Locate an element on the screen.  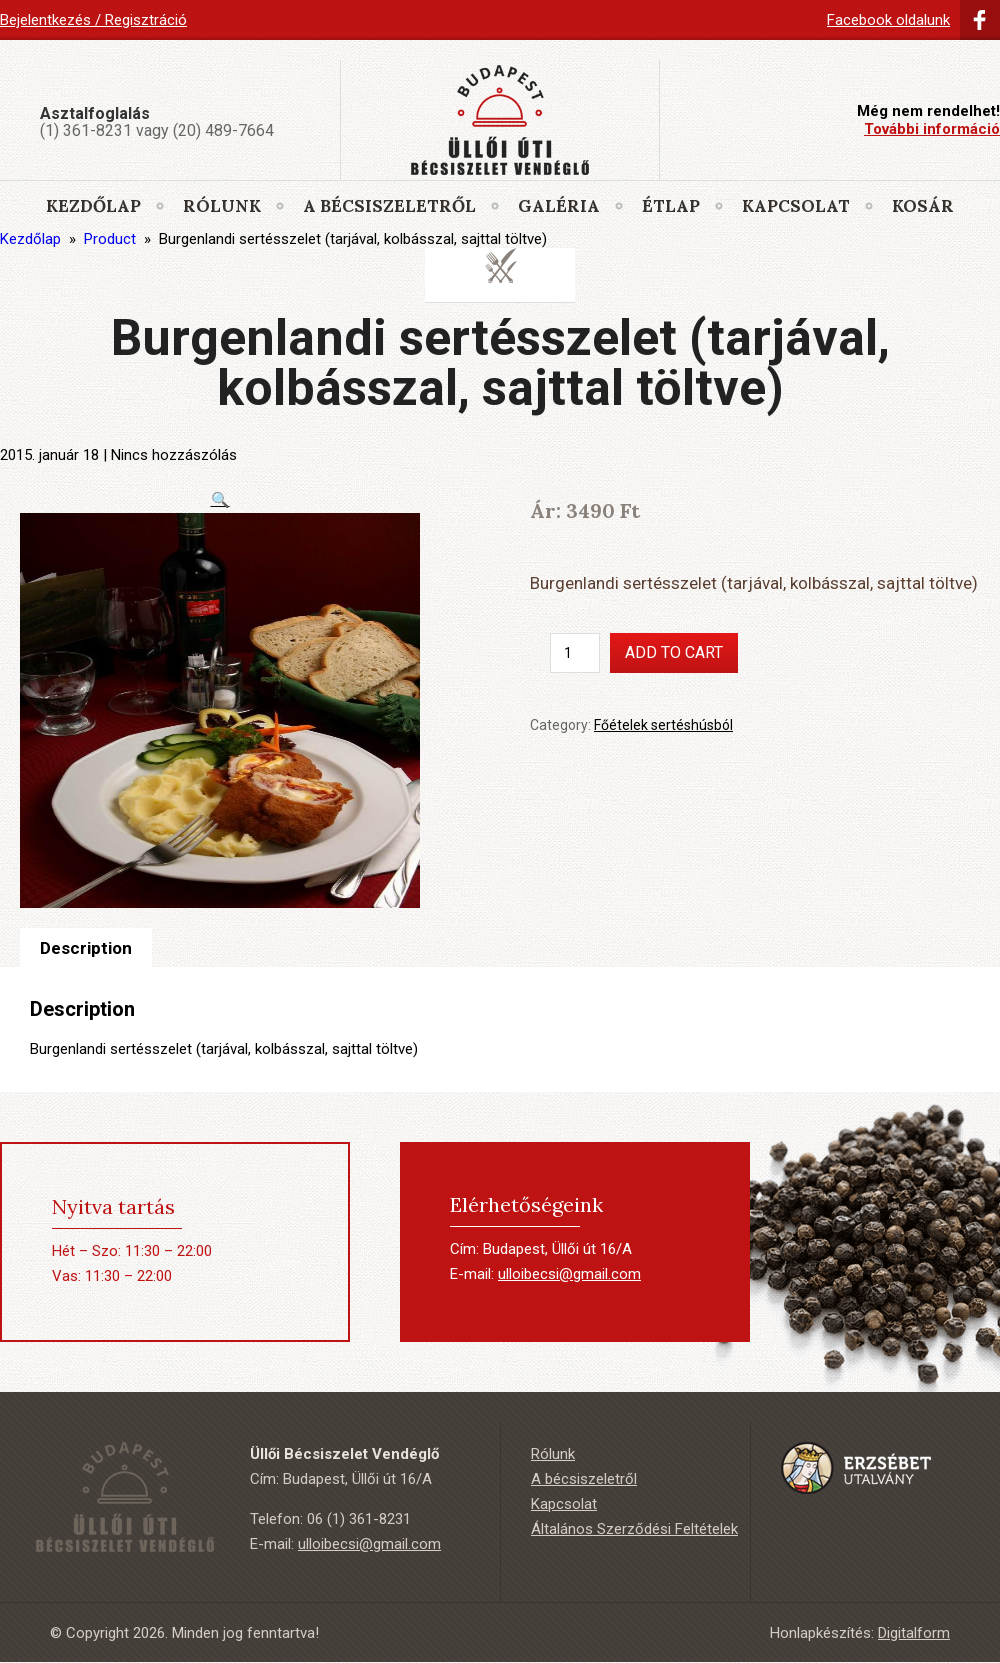
Általános Szerződési Feltételek is located at coordinates (634, 1529).